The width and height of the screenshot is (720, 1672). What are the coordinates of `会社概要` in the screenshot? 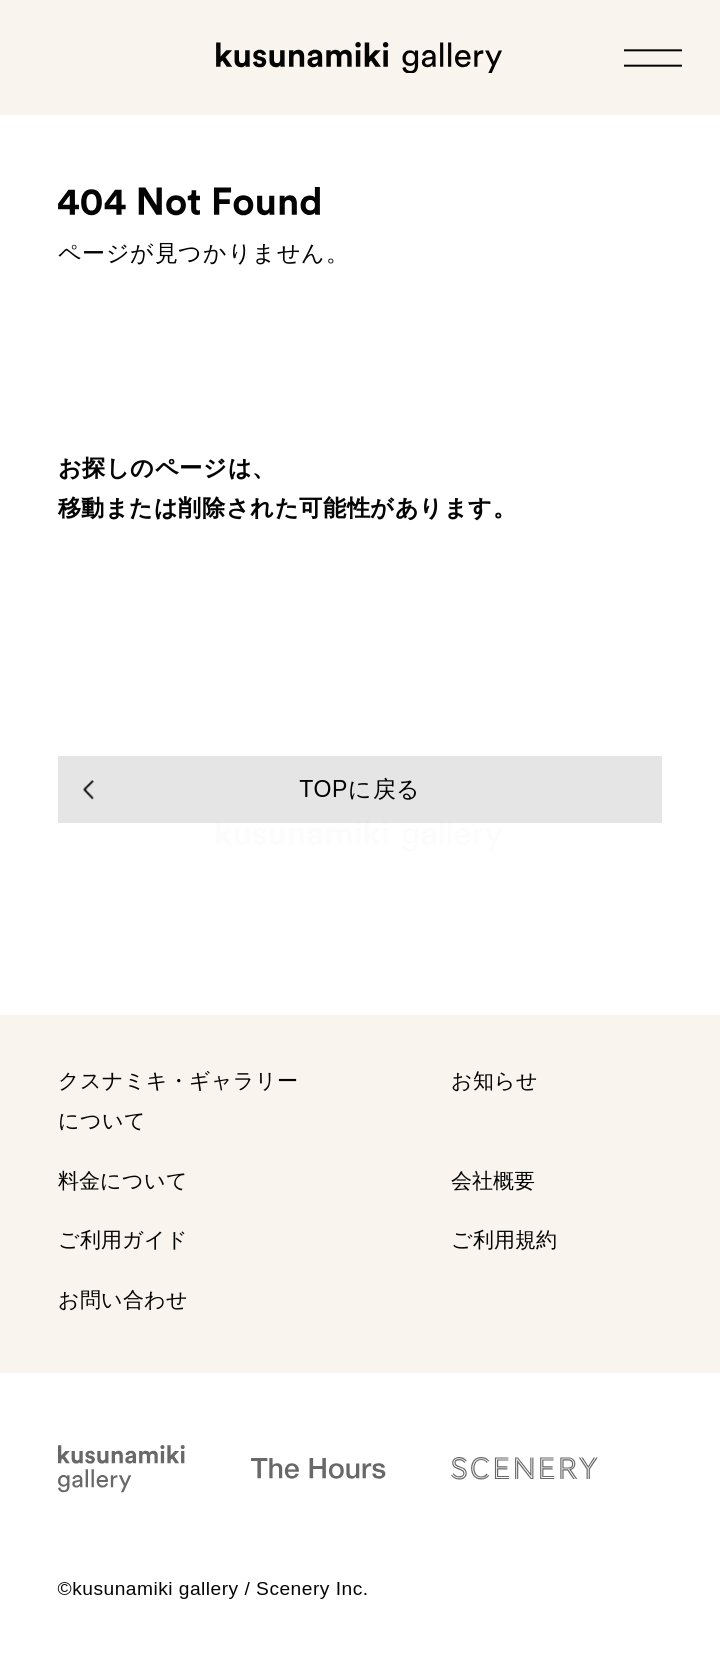 It's located at (493, 1181).